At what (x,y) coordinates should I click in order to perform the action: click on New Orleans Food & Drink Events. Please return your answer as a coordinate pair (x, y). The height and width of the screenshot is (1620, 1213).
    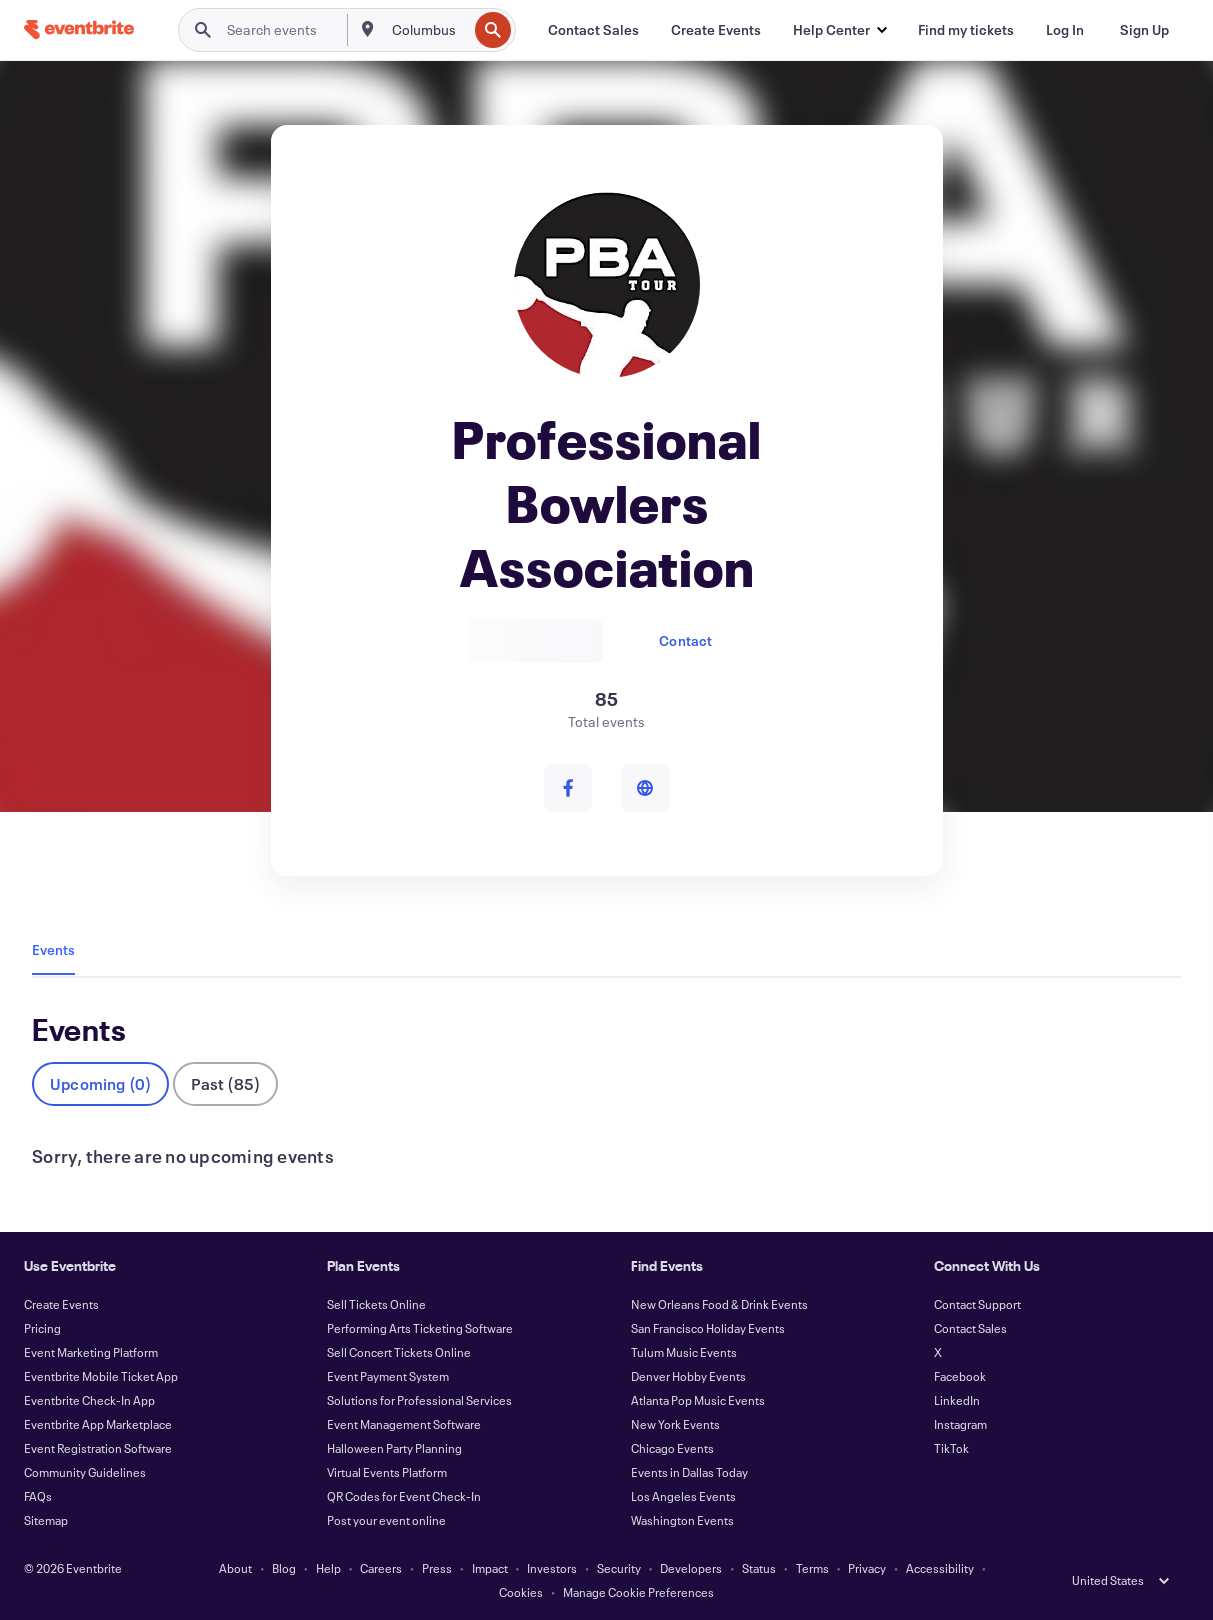
    Looking at the image, I should click on (719, 1304).